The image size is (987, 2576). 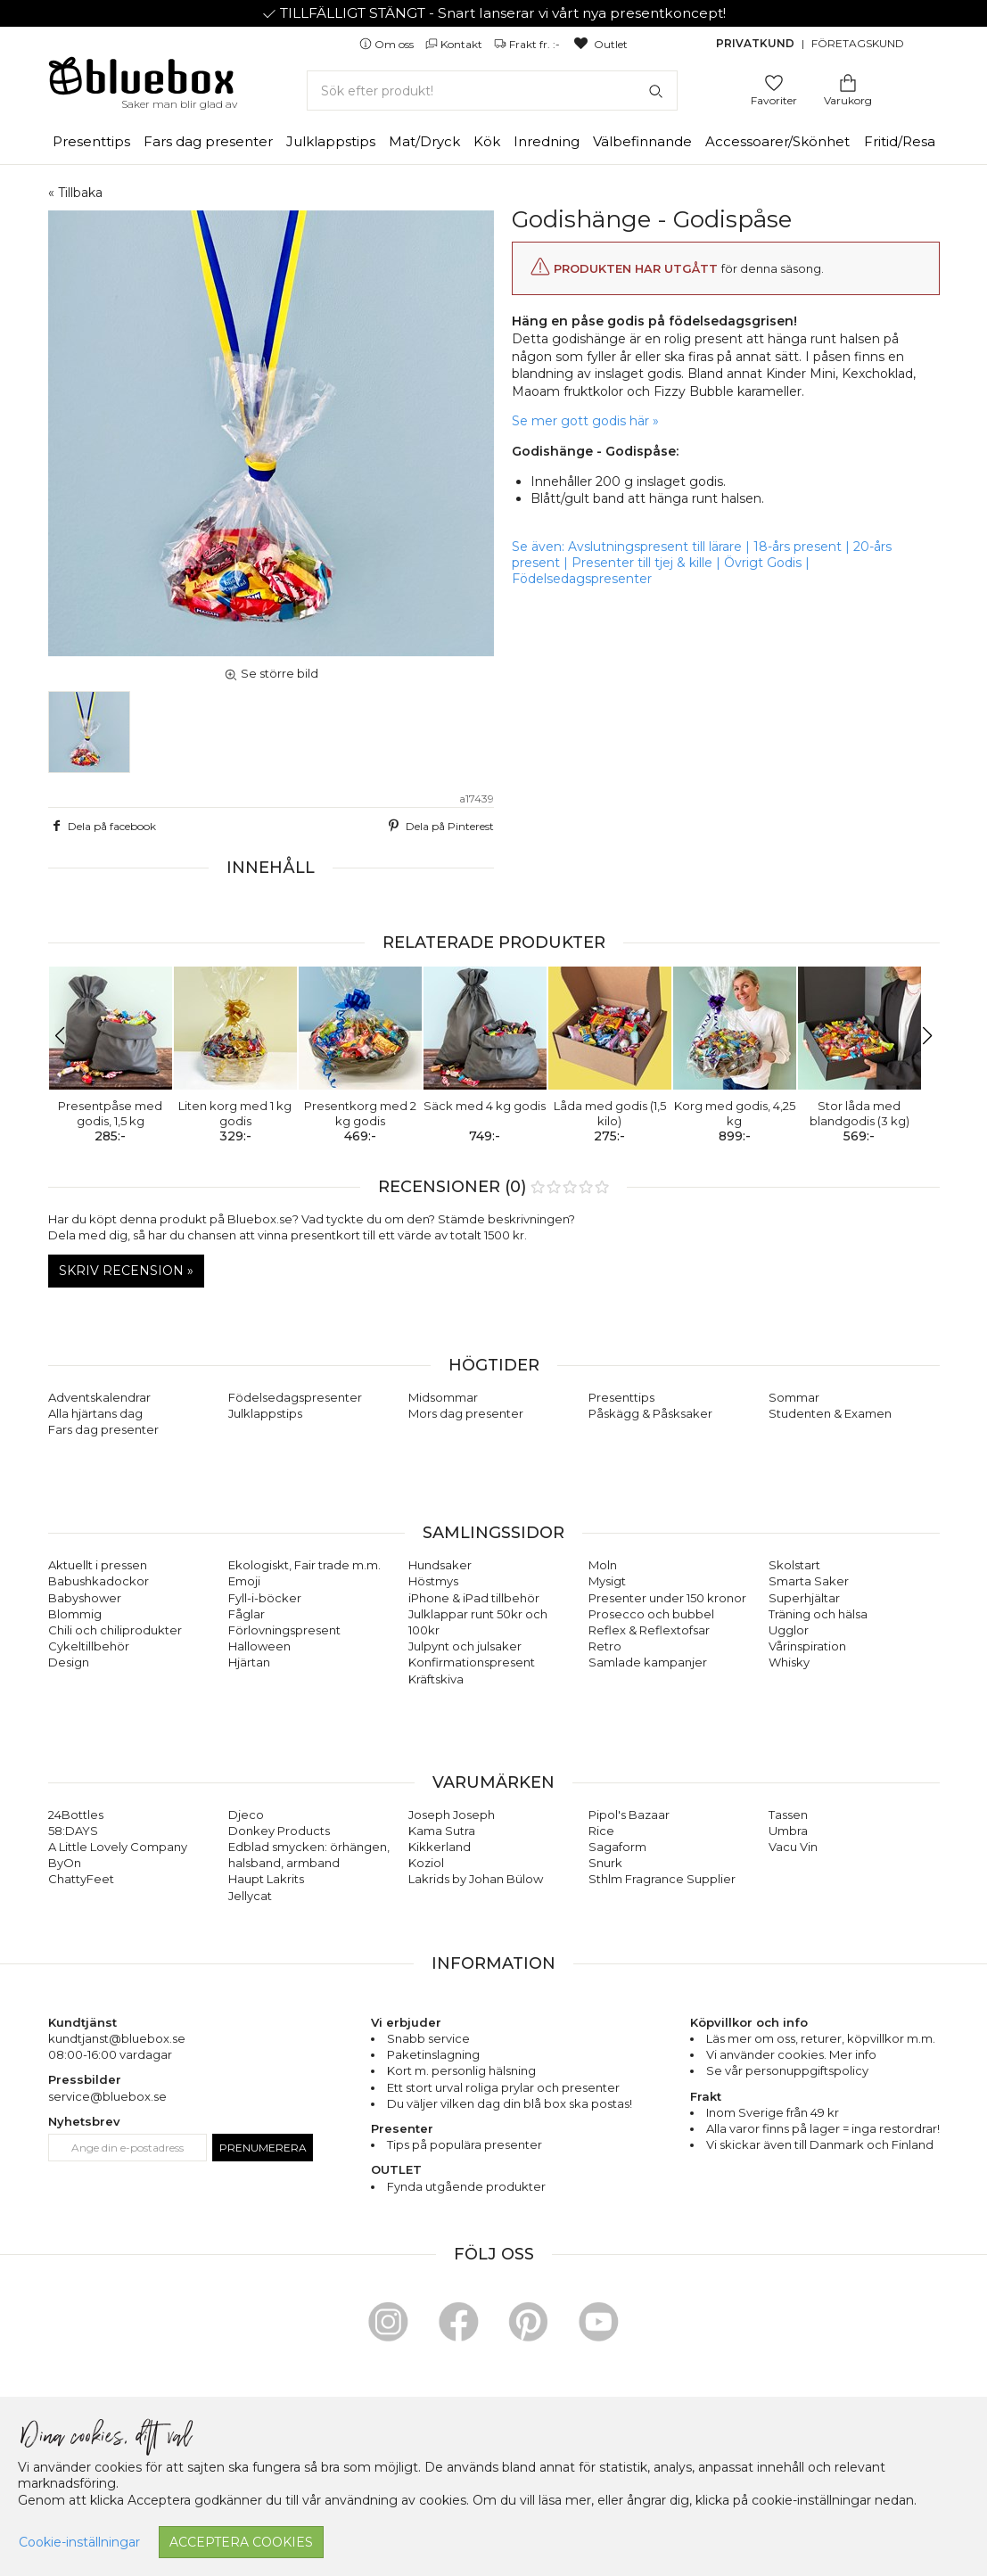 What do you see at coordinates (891, 2038) in the screenshot?
I see `köpvillkor m.m.` at bounding box center [891, 2038].